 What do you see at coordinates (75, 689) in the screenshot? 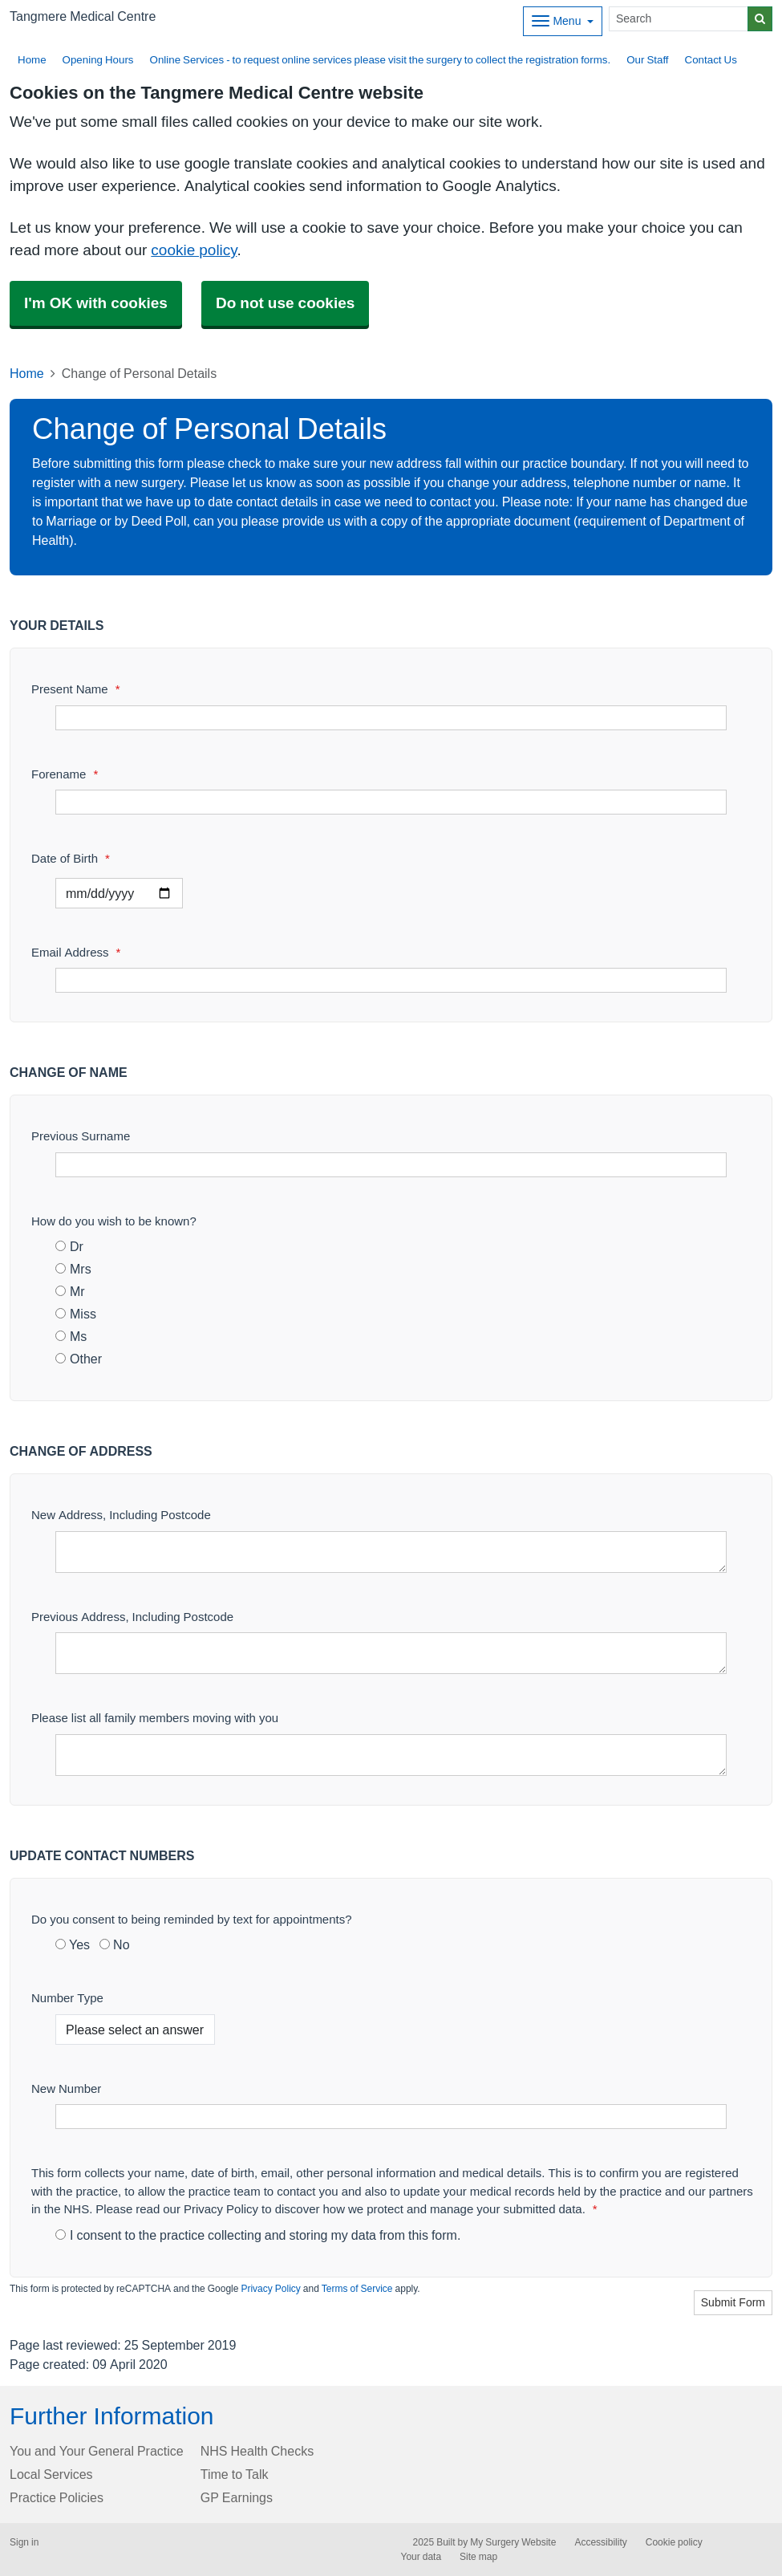
I see `Present Name` at bounding box center [75, 689].